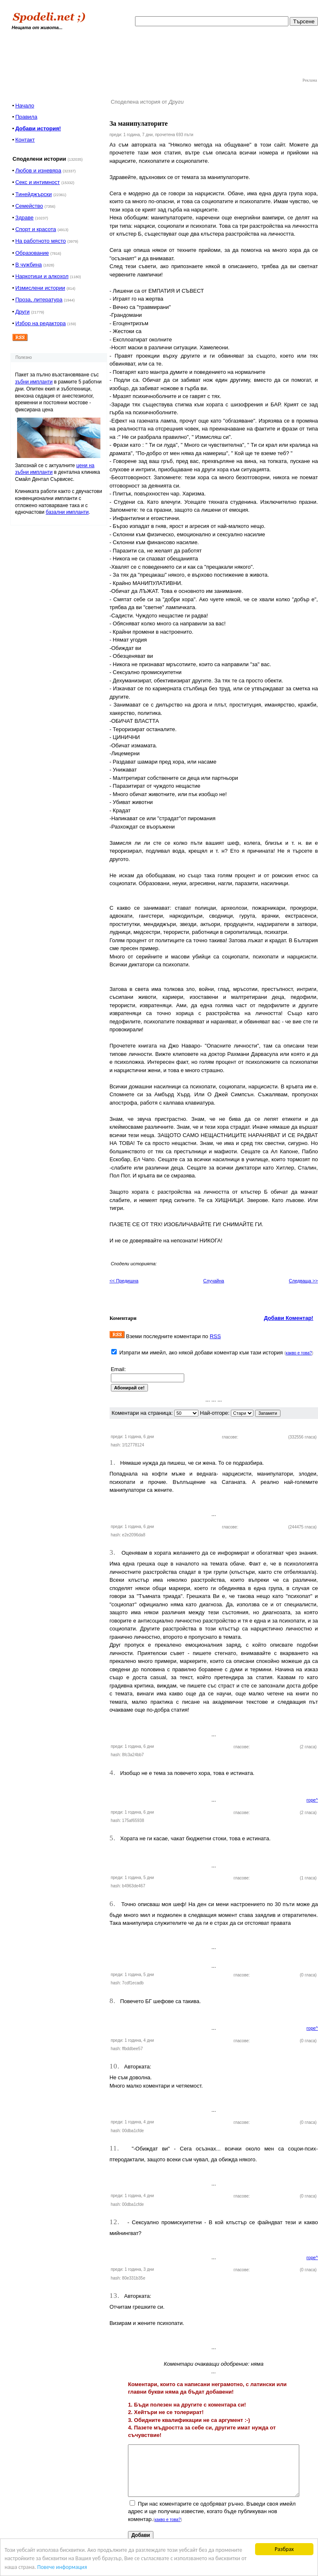 Image resolution: width=318 pixels, height=2576 pixels. What do you see at coordinates (38, 170) in the screenshot?
I see `Любов и изневяра` at bounding box center [38, 170].